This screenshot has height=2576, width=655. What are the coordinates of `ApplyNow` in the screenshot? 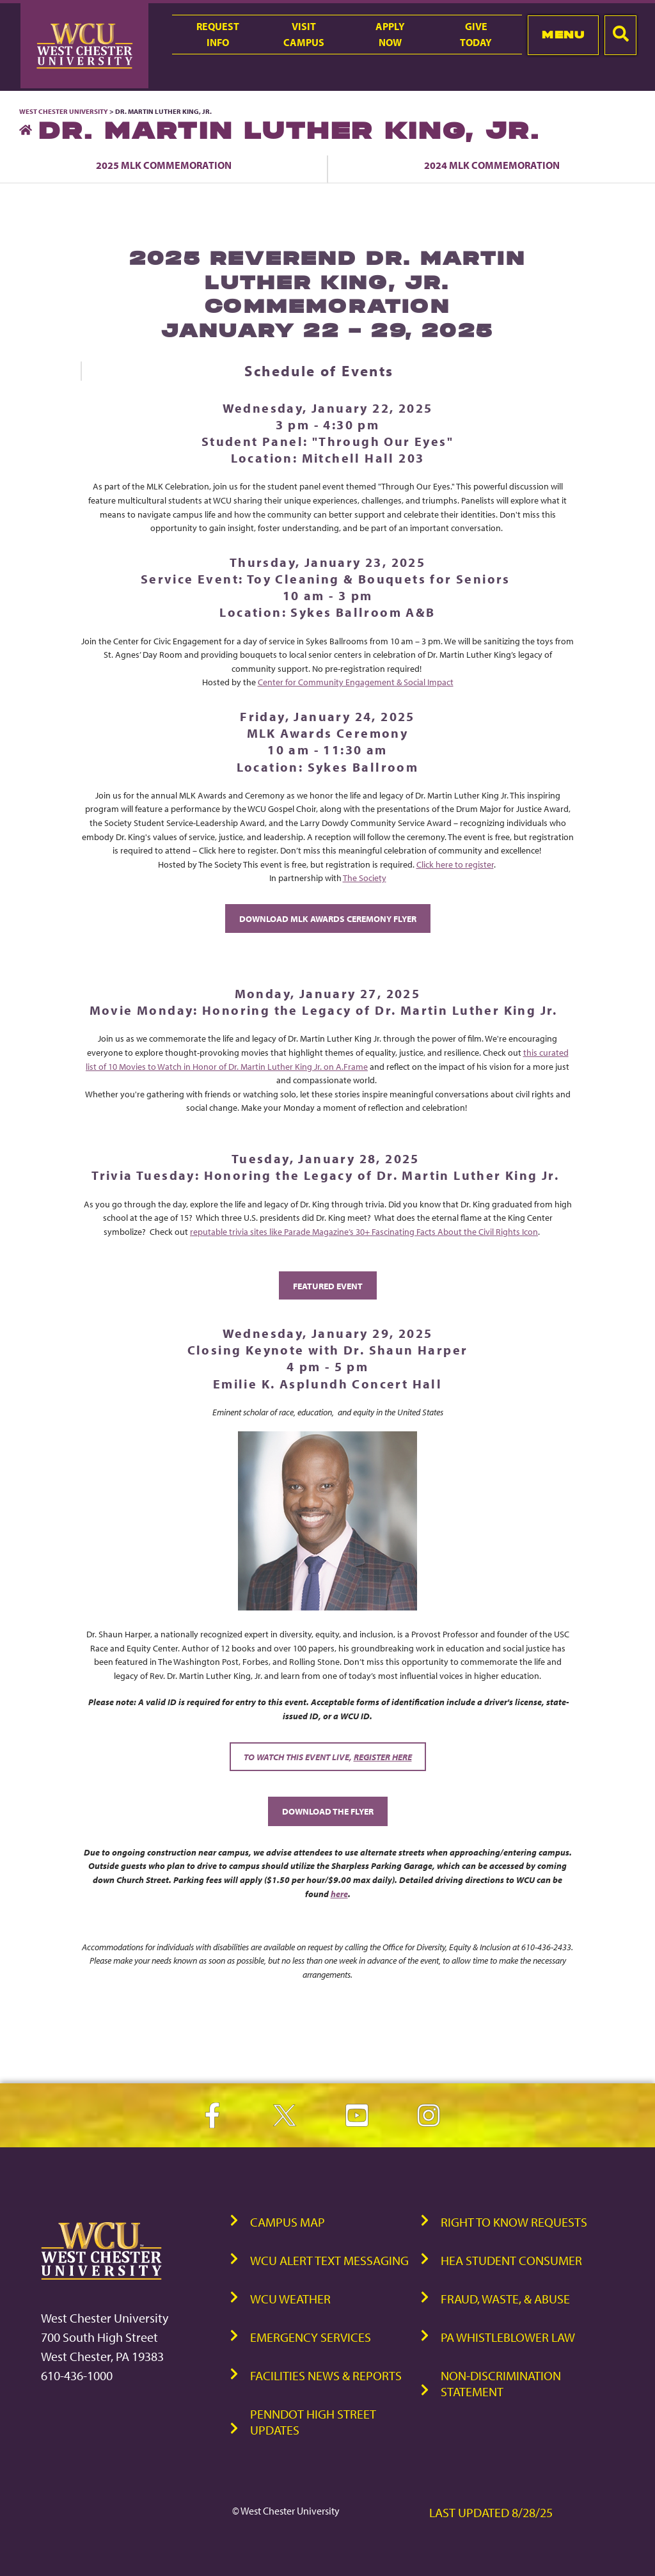 It's located at (390, 34).